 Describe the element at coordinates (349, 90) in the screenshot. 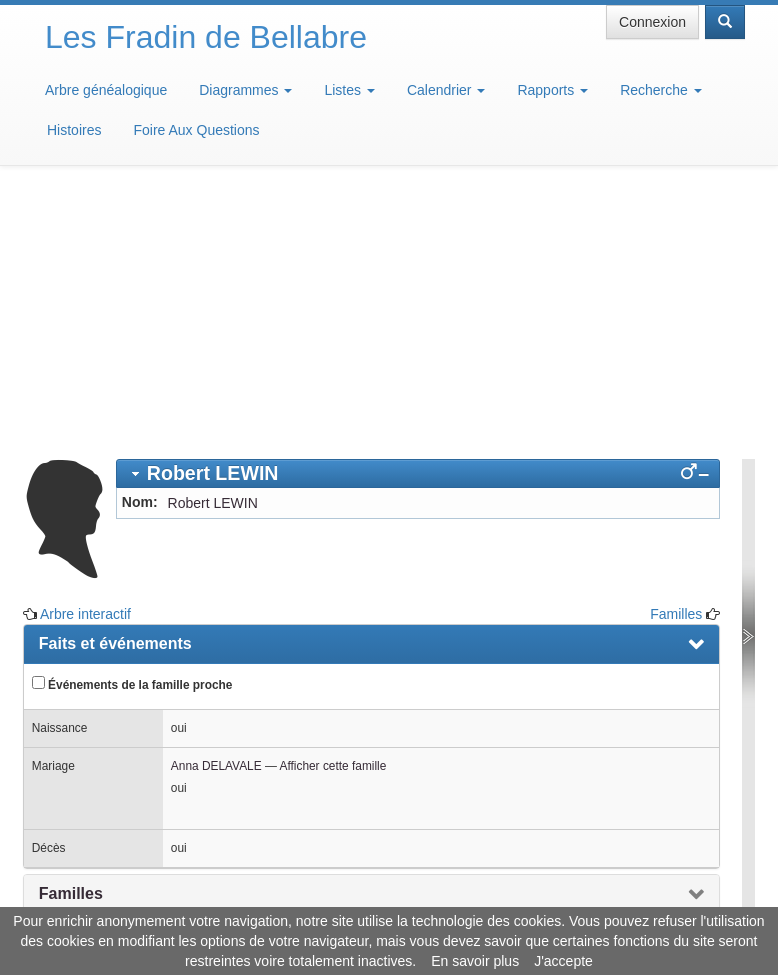

I see `Listes [button]` at that location.